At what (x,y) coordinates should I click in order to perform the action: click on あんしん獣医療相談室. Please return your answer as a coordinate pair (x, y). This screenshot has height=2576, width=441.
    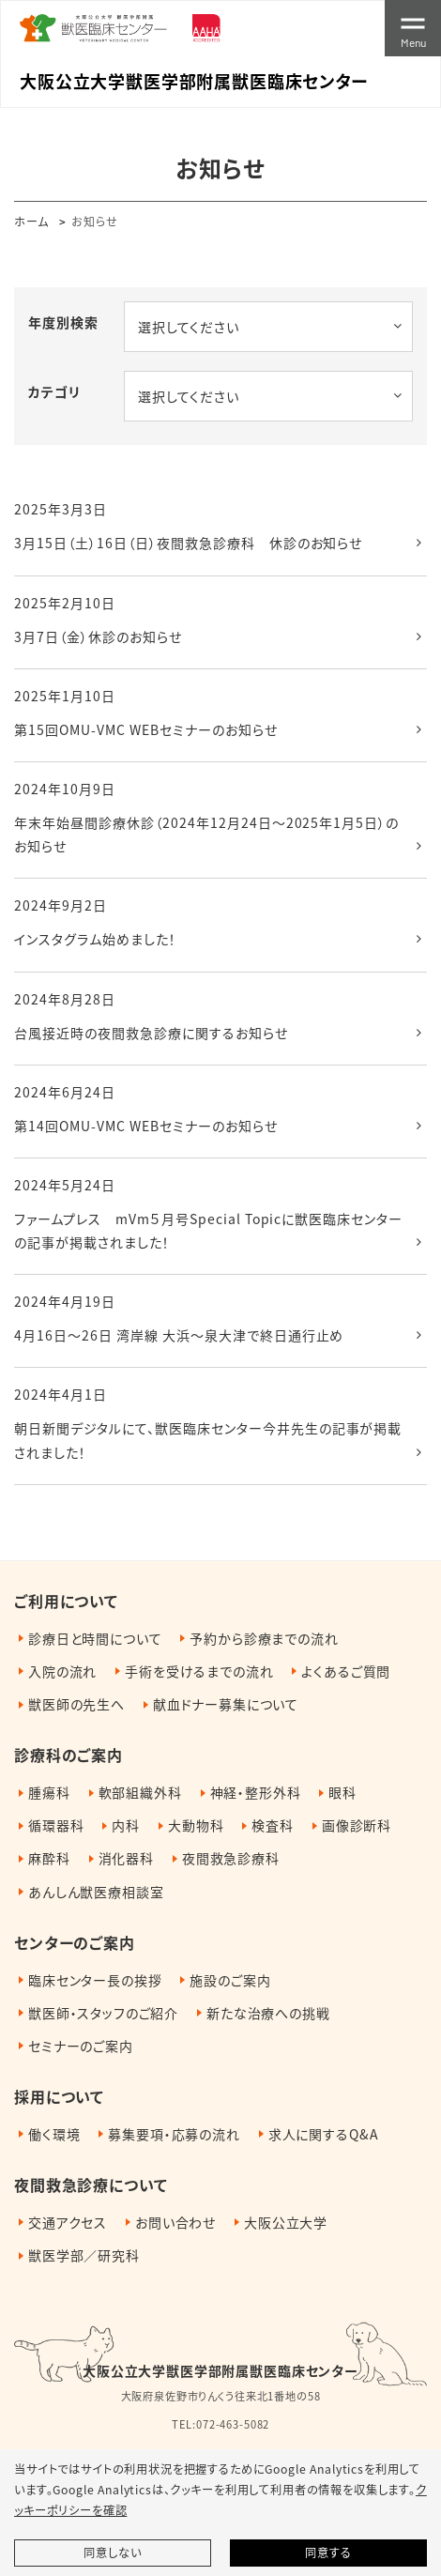
    Looking at the image, I should click on (95, 1891).